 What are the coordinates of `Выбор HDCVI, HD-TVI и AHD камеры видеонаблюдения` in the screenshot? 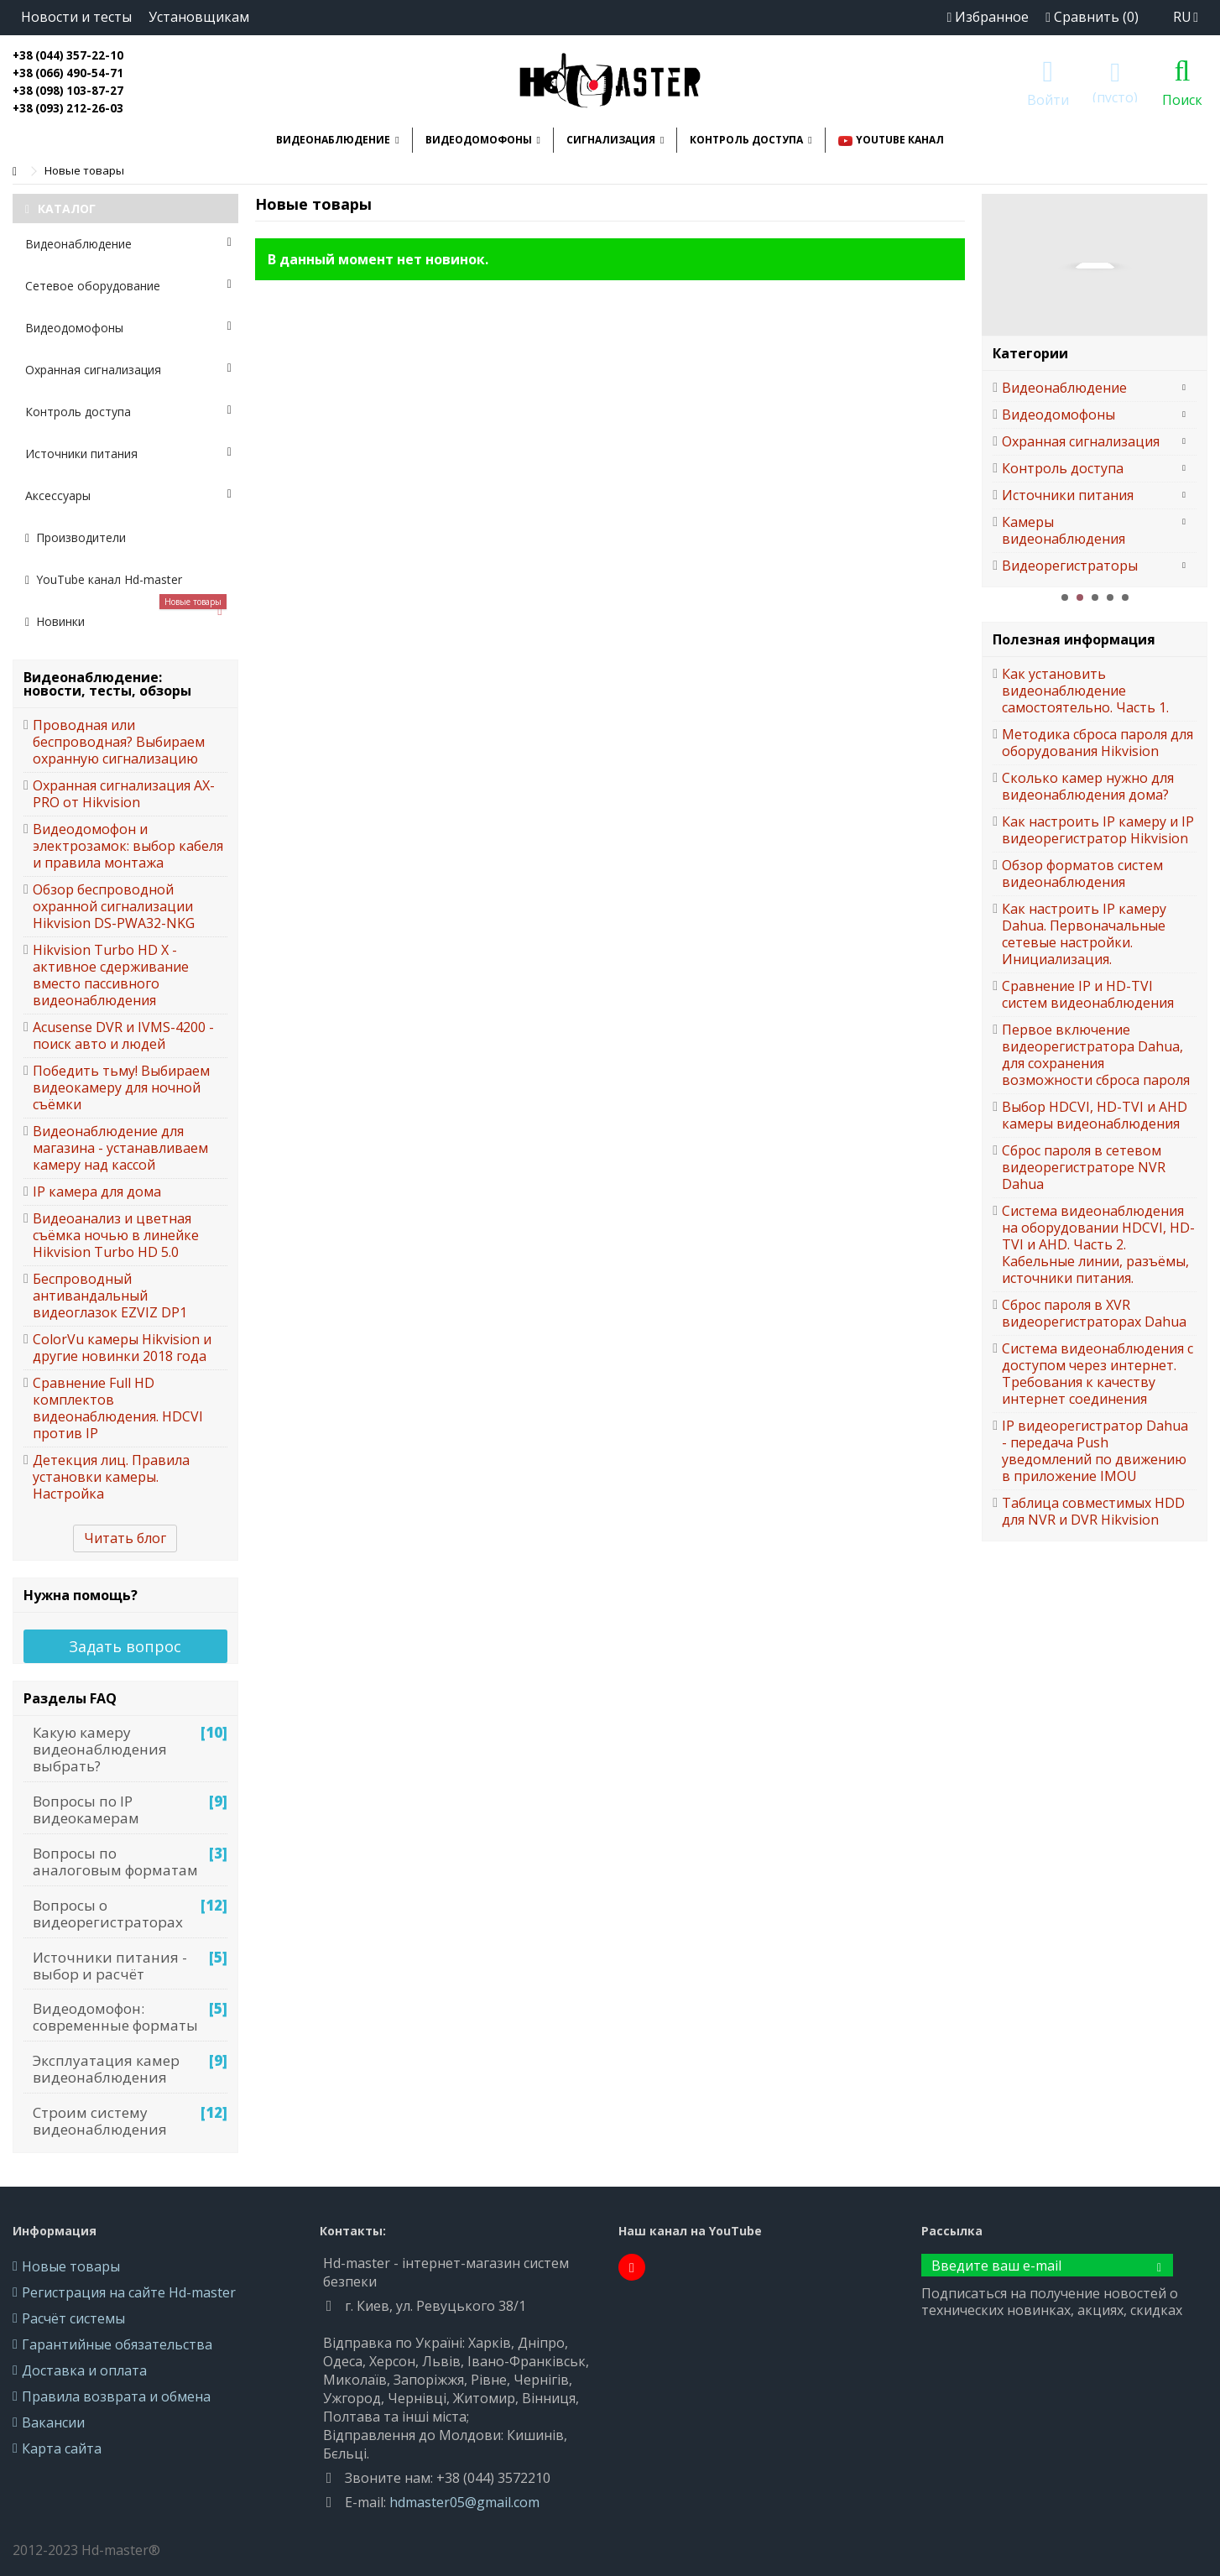 It's located at (1094, 1115).